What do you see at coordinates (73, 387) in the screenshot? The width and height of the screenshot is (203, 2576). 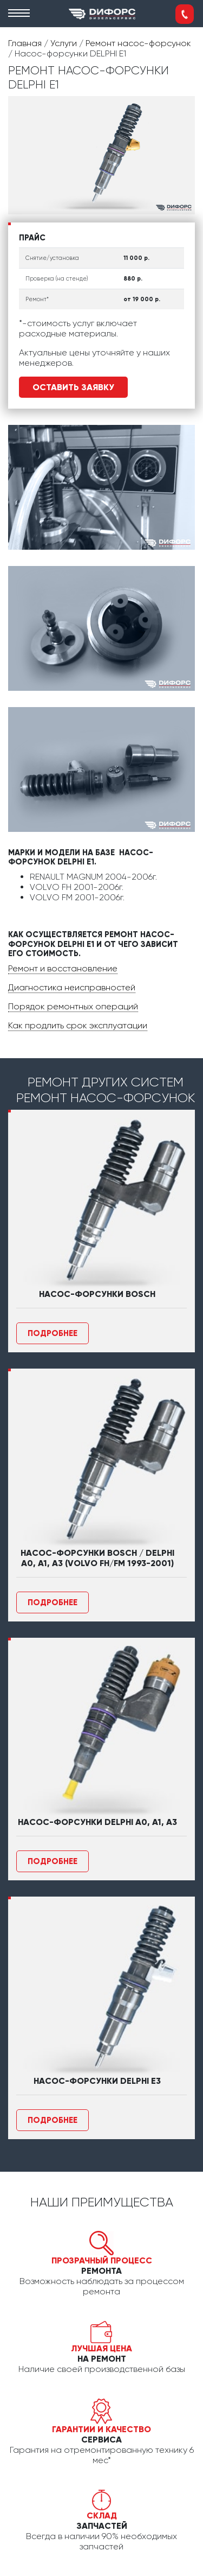 I see `Оставить заявку` at bounding box center [73, 387].